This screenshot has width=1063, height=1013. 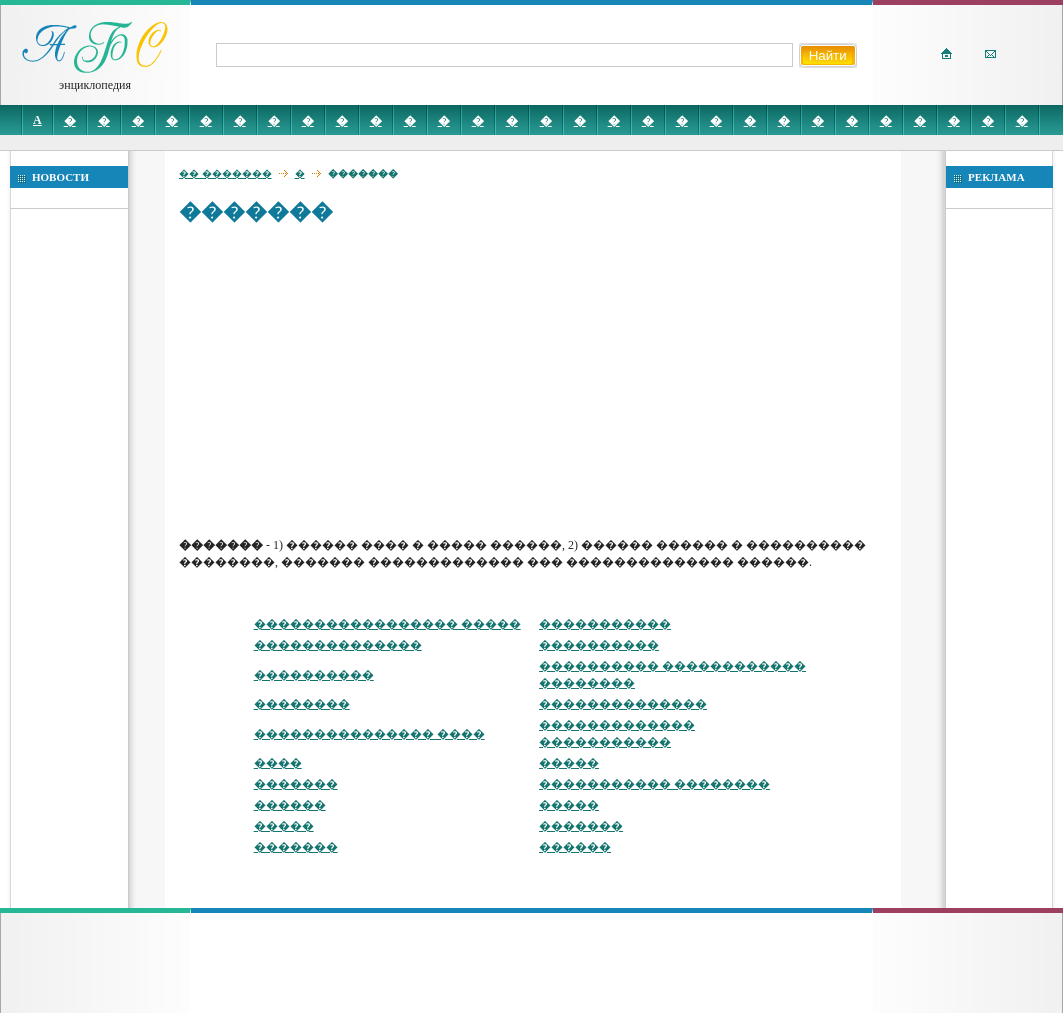 What do you see at coordinates (569, 763) in the screenshot?
I see `�����` at bounding box center [569, 763].